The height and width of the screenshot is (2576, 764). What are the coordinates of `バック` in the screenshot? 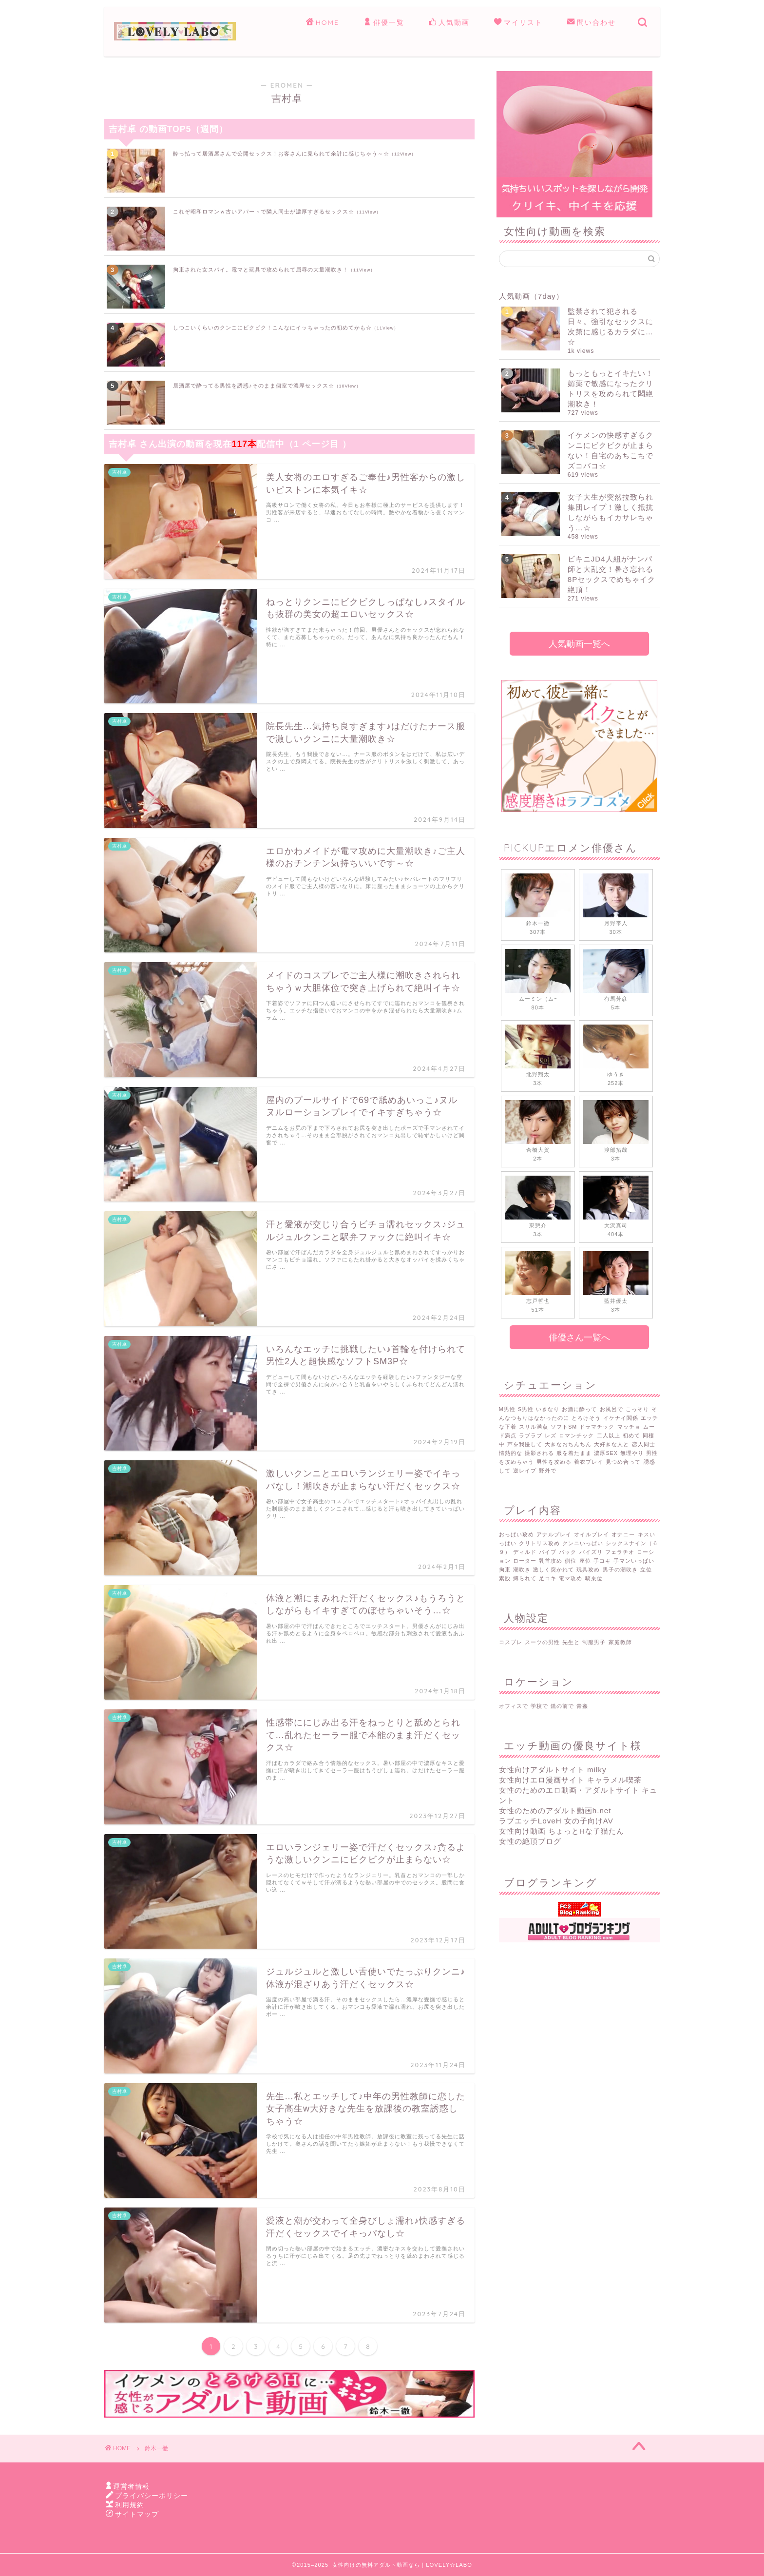 It's located at (567, 1552).